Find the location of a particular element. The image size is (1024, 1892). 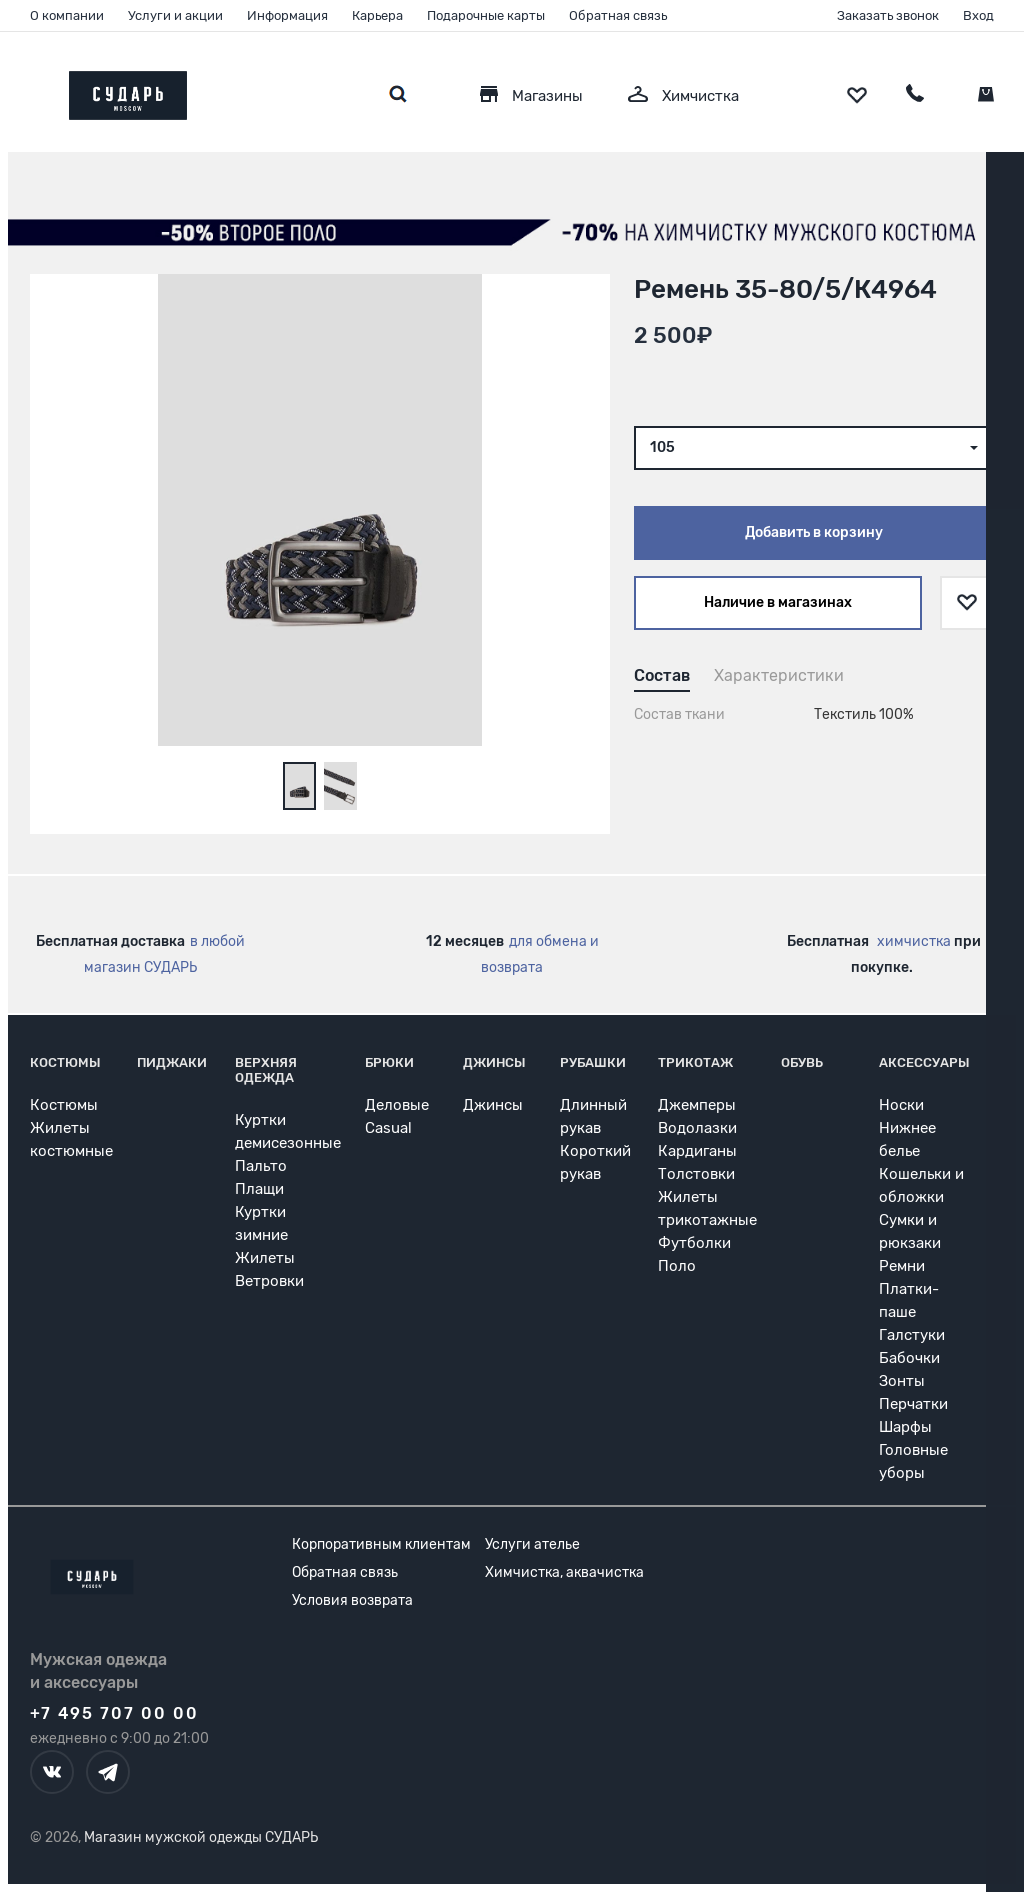

Толстовки is located at coordinates (696, 1174).